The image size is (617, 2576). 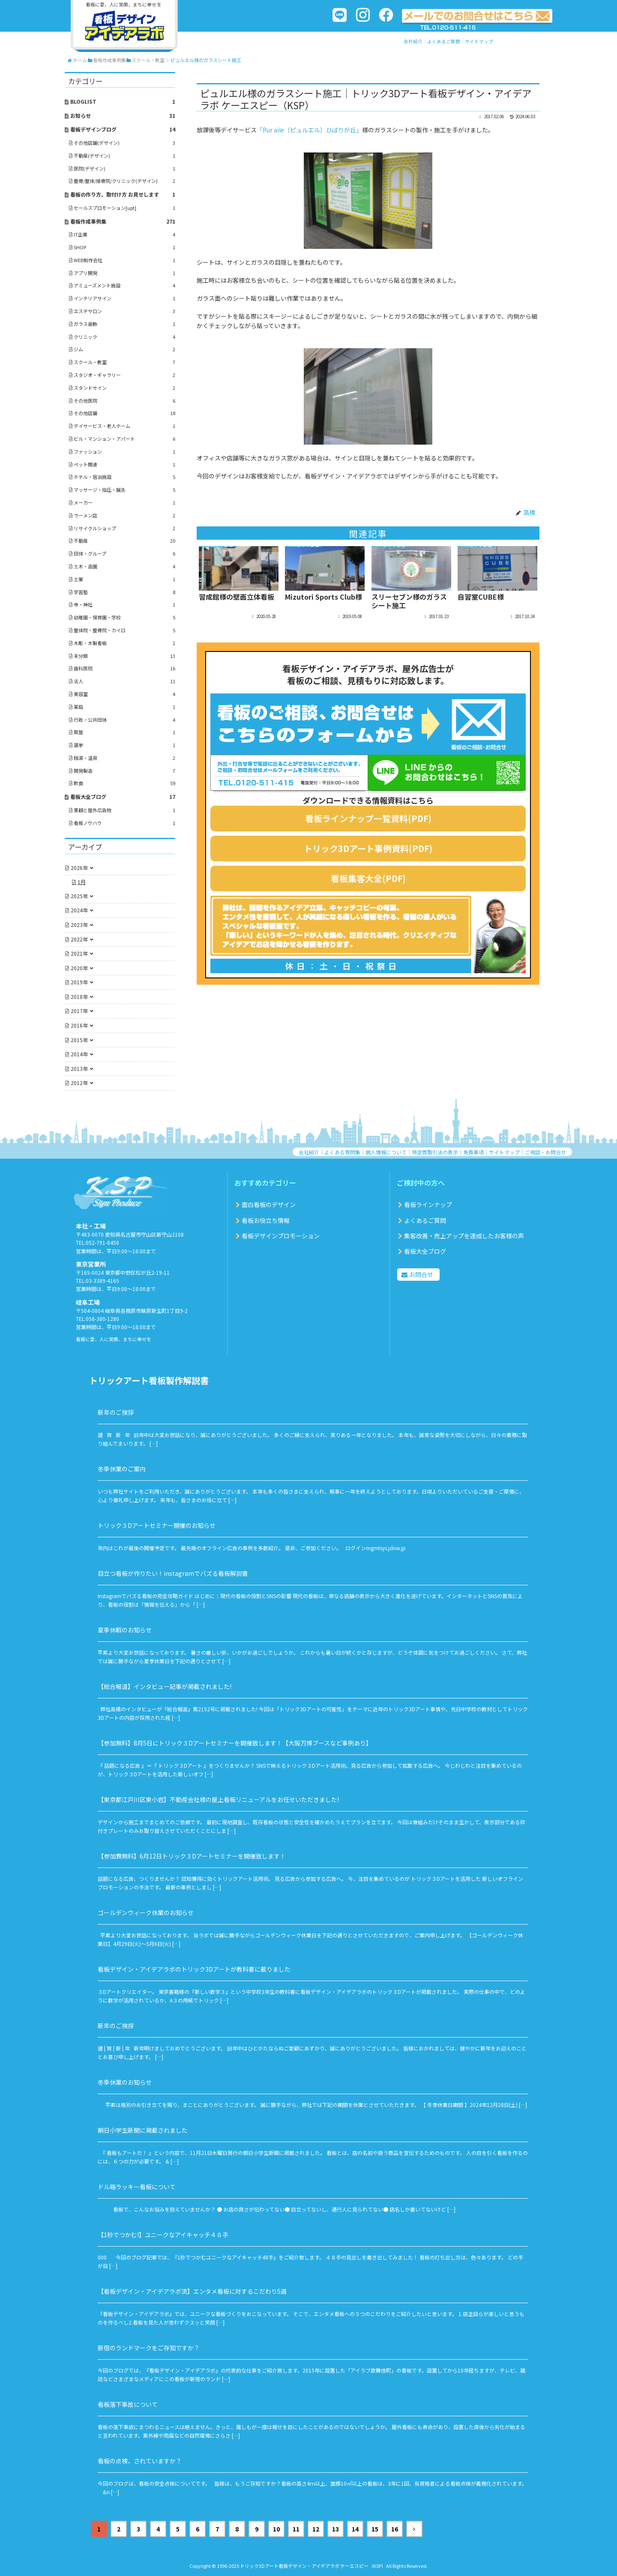 What do you see at coordinates (355, 2529) in the screenshot?
I see `14` at bounding box center [355, 2529].